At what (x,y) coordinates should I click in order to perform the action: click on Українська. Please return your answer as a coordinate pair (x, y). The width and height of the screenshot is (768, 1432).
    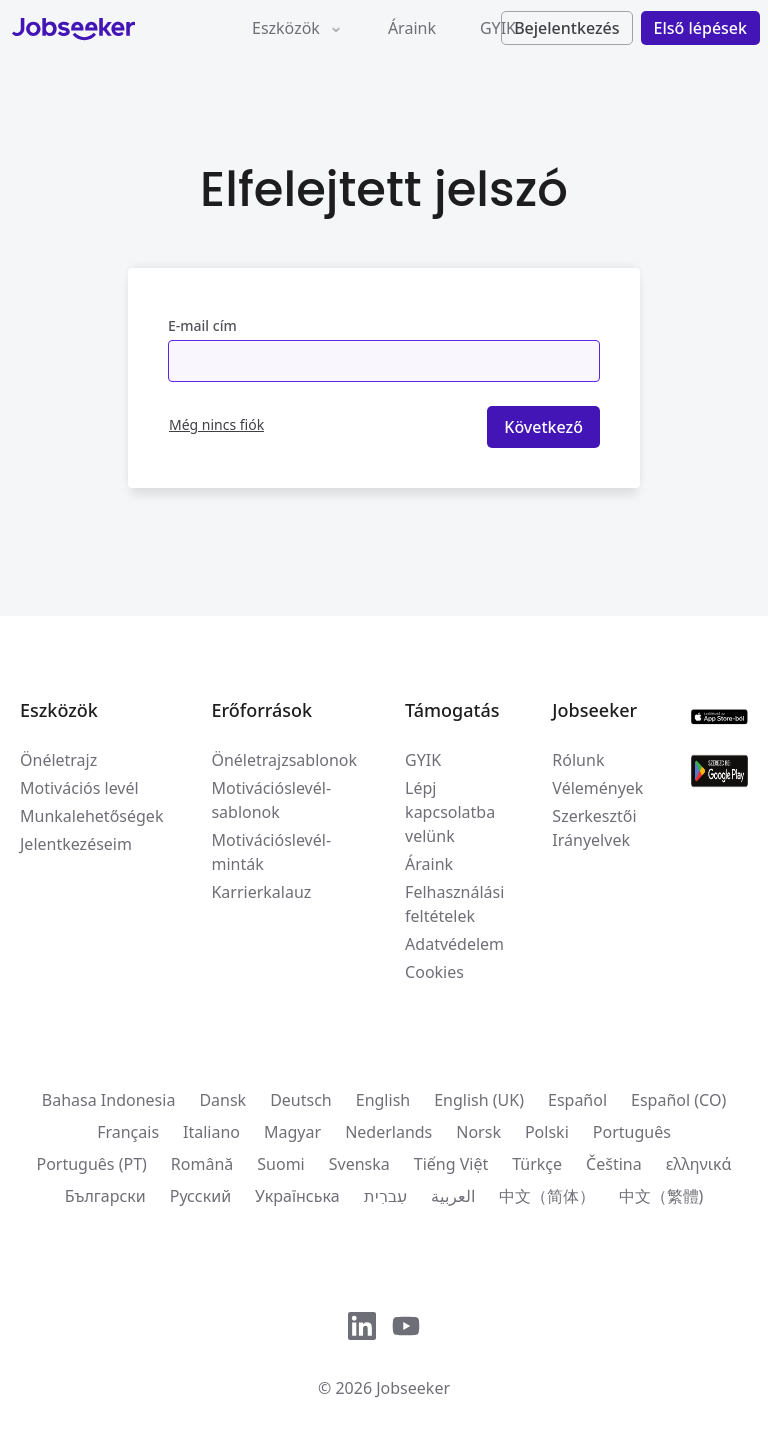
    Looking at the image, I should click on (297, 1196).